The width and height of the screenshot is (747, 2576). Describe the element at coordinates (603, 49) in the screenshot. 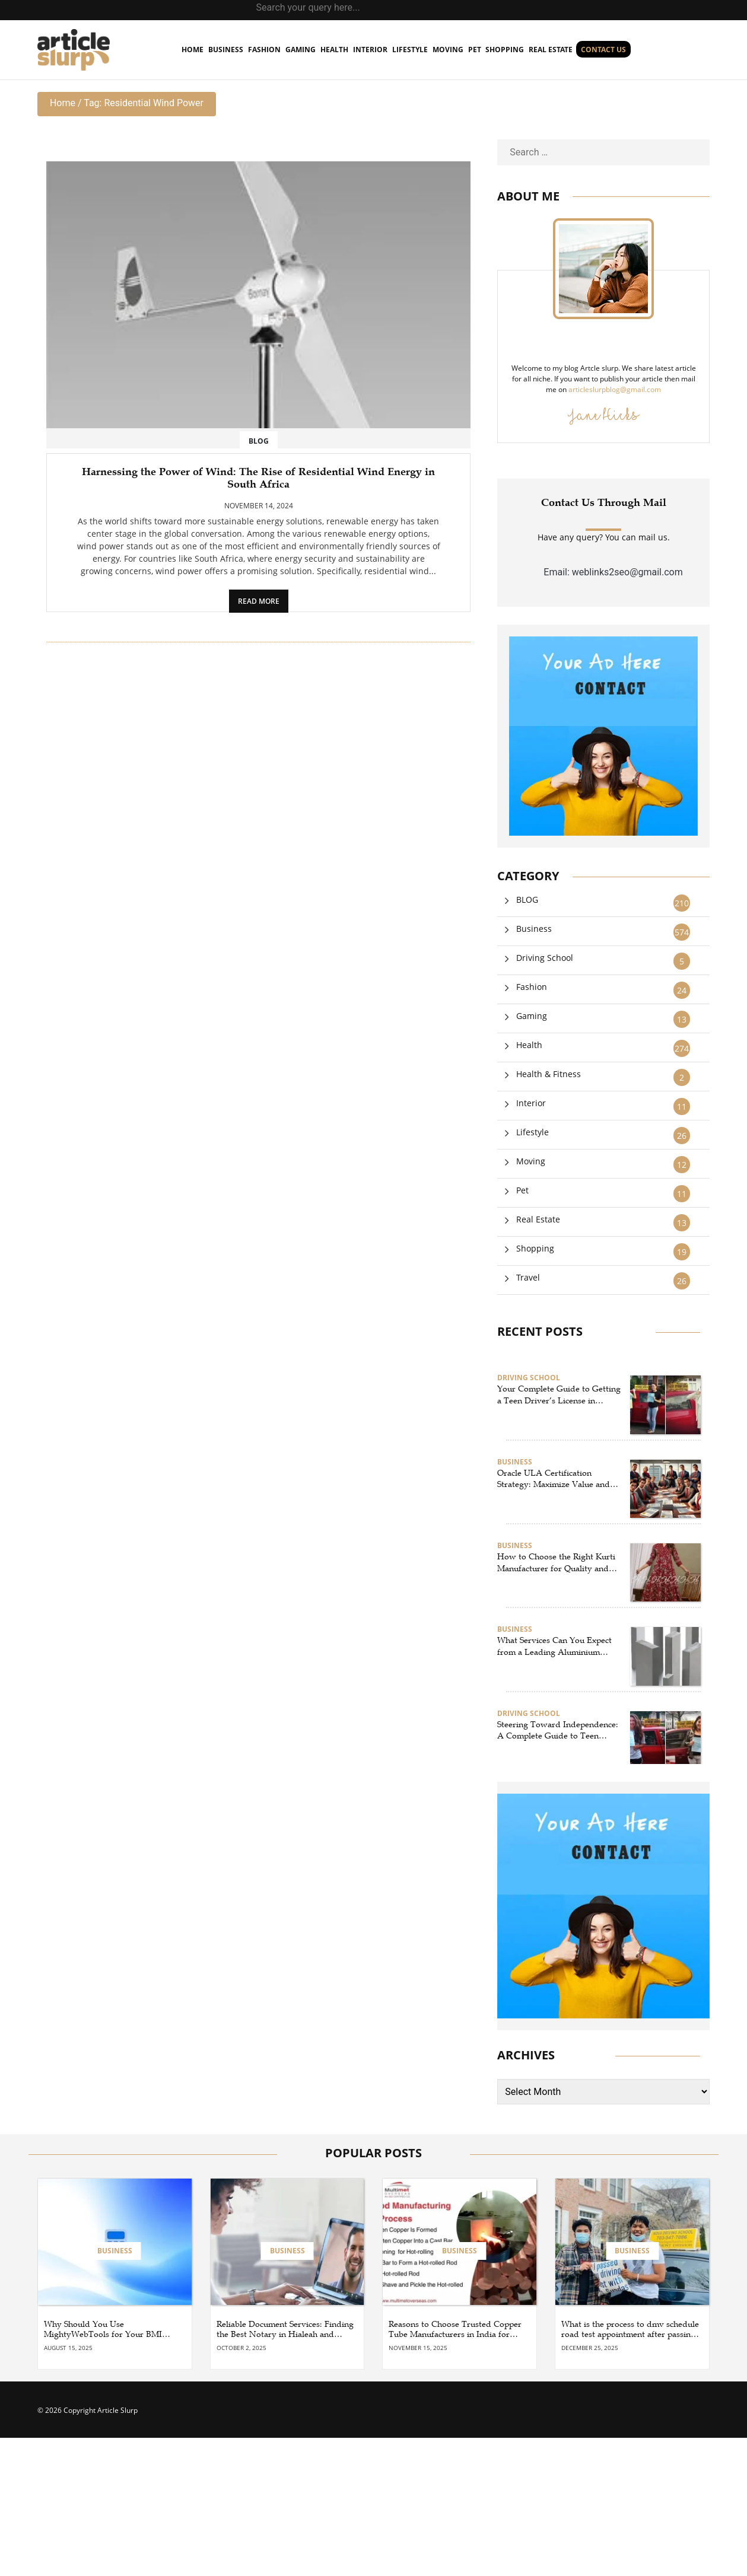

I see `Contact us` at that location.